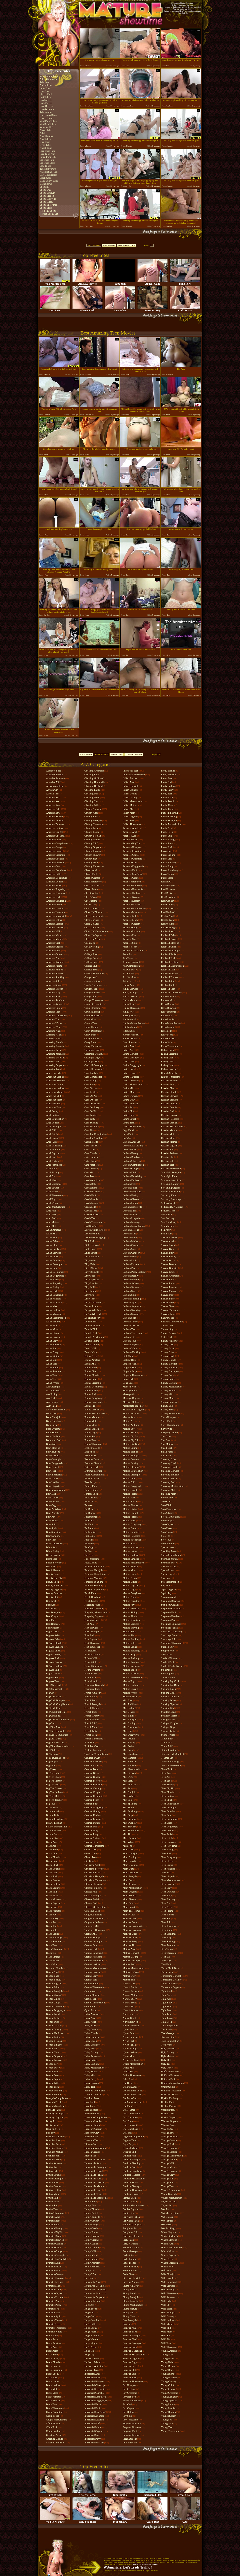  Describe the element at coordinates (92, 1463) in the screenshot. I see `Extreme Bizarre` at that location.